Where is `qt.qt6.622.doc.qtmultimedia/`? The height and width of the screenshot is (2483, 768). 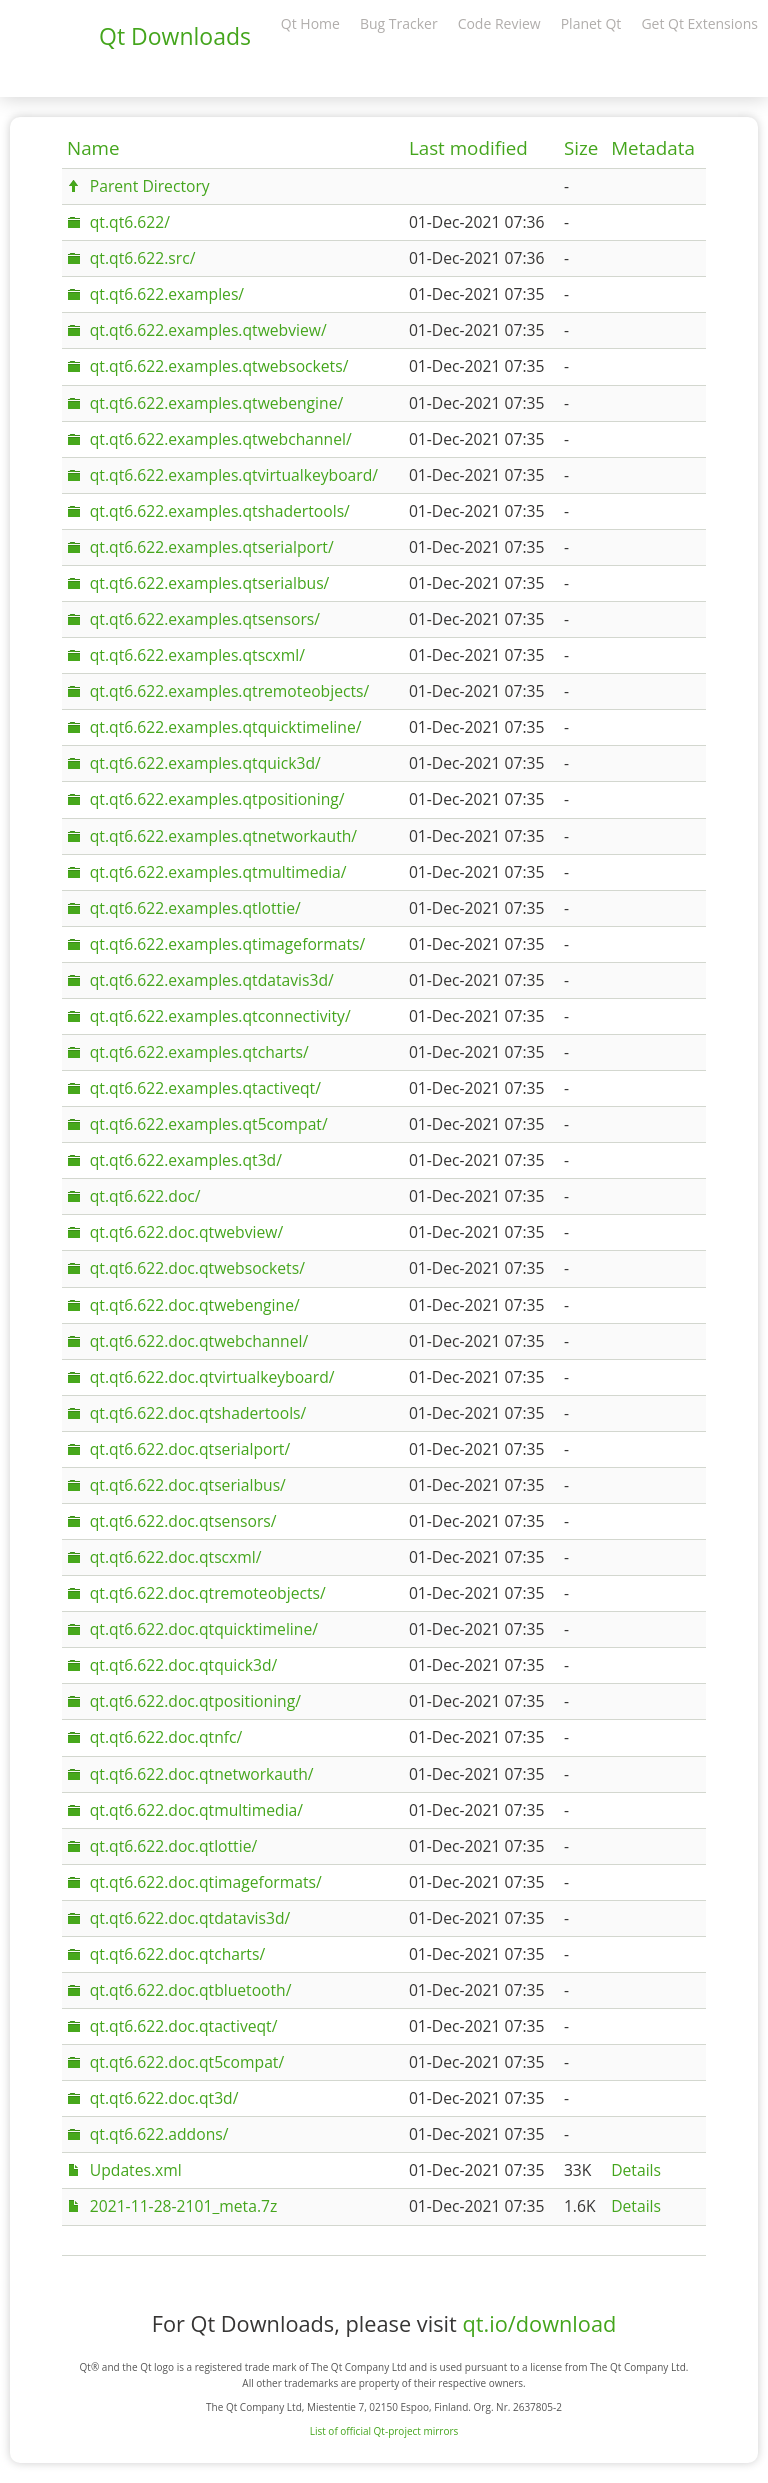
qt.qt6.622.doc.qtmultimedia/ is located at coordinates (196, 1810).